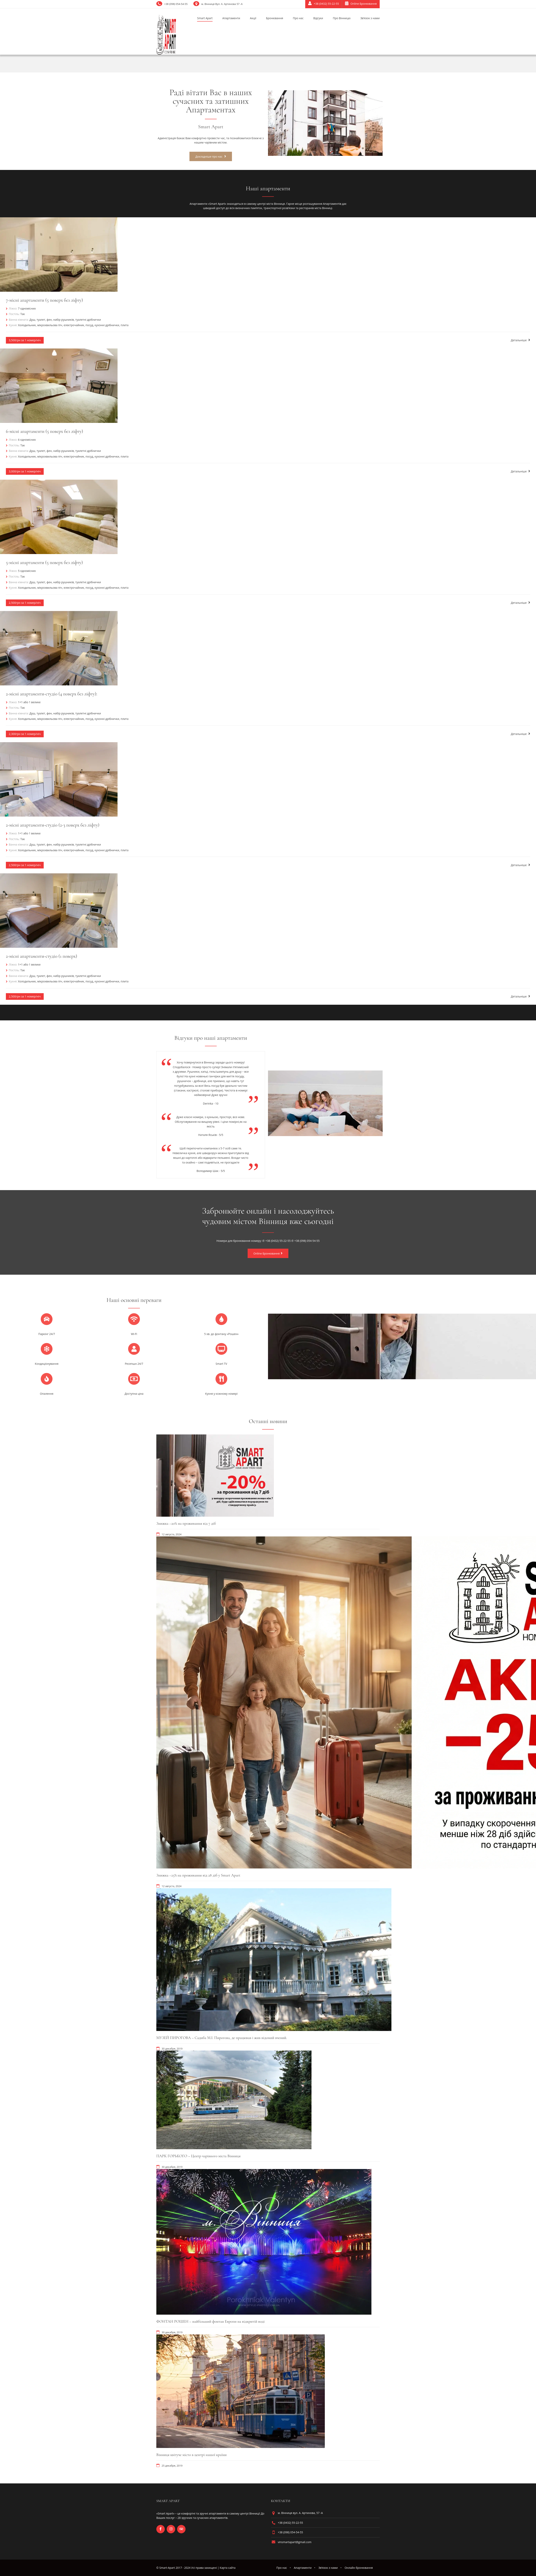 This screenshot has width=536, height=2576. What do you see at coordinates (175, 4) in the screenshot?
I see `+38 (098) 054-54-55` at bounding box center [175, 4].